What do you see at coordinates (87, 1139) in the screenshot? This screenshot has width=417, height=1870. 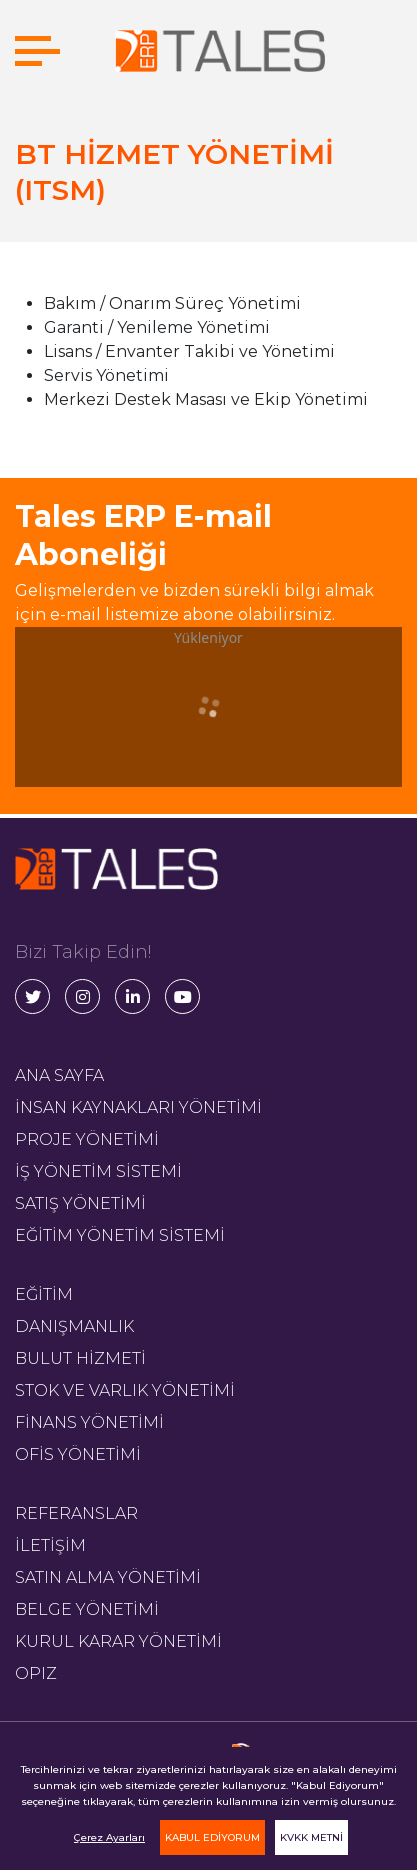 I see `PROJE YÖNETİMİ` at bounding box center [87, 1139].